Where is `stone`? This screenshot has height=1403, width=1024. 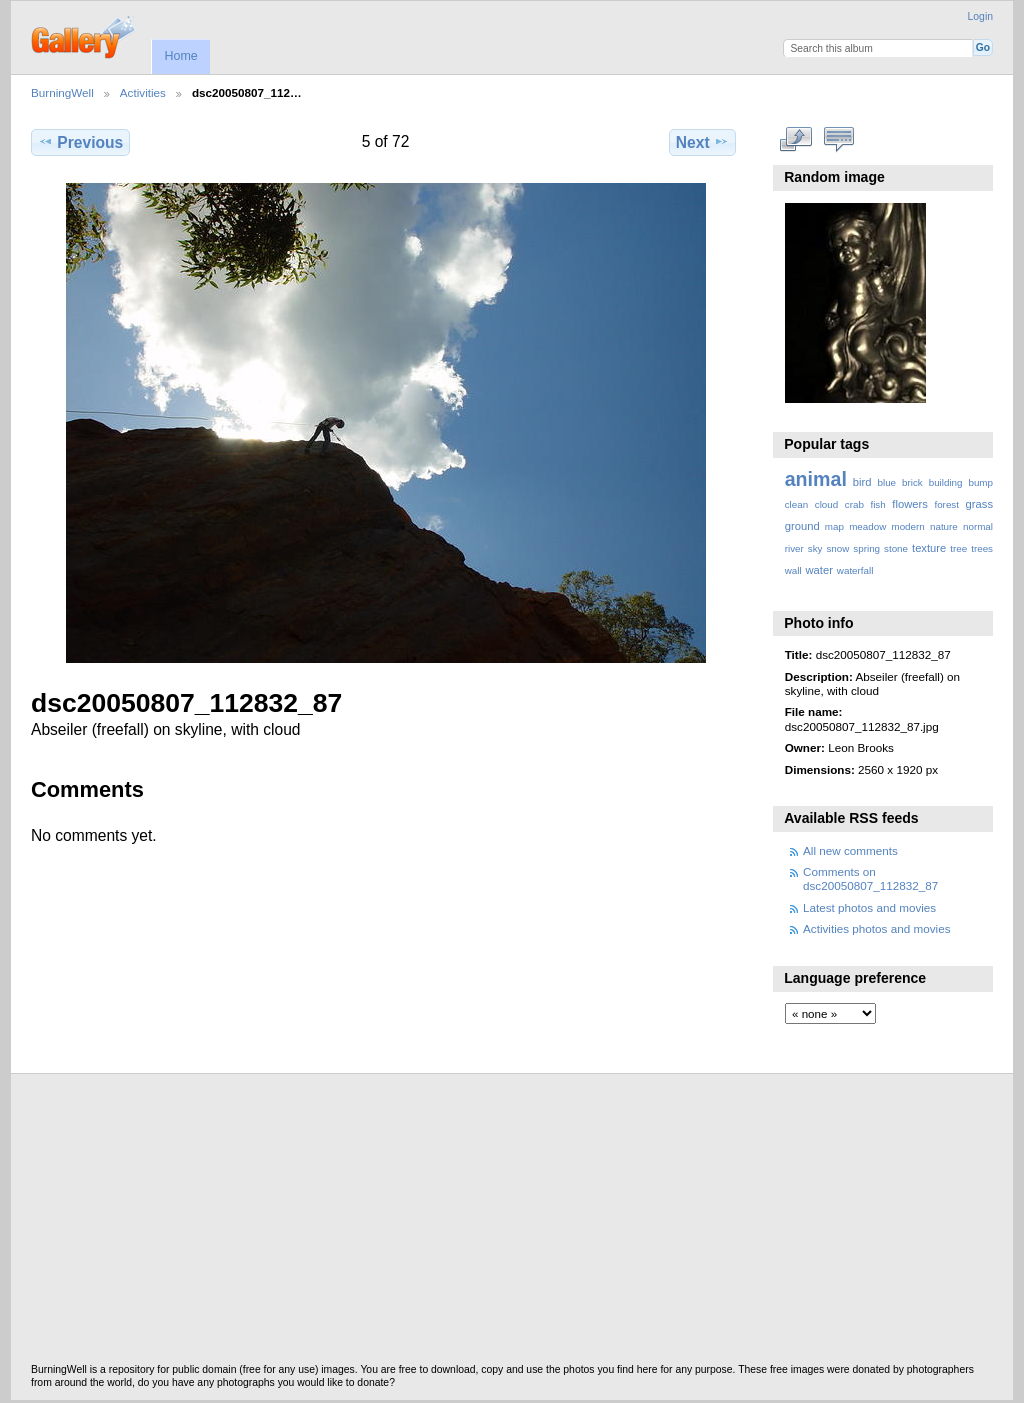 stone is located at coordinates (896, 548).